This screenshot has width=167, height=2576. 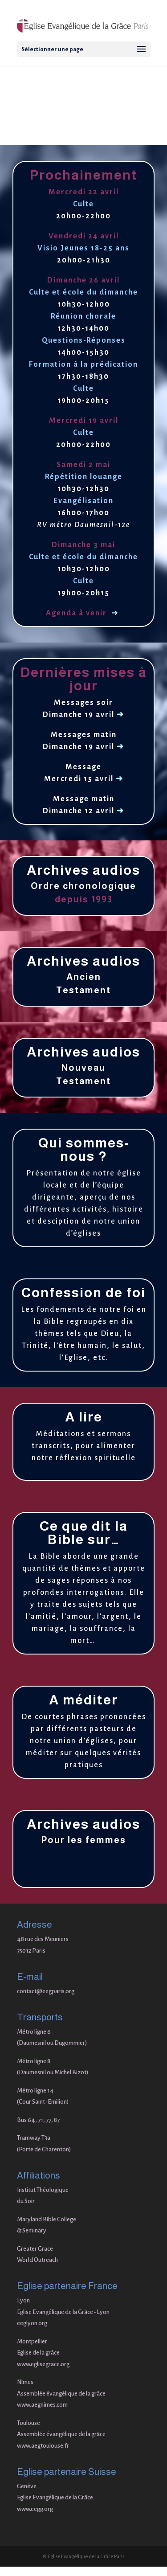 I want to click on Nîme, so click(x=24, y=2382).